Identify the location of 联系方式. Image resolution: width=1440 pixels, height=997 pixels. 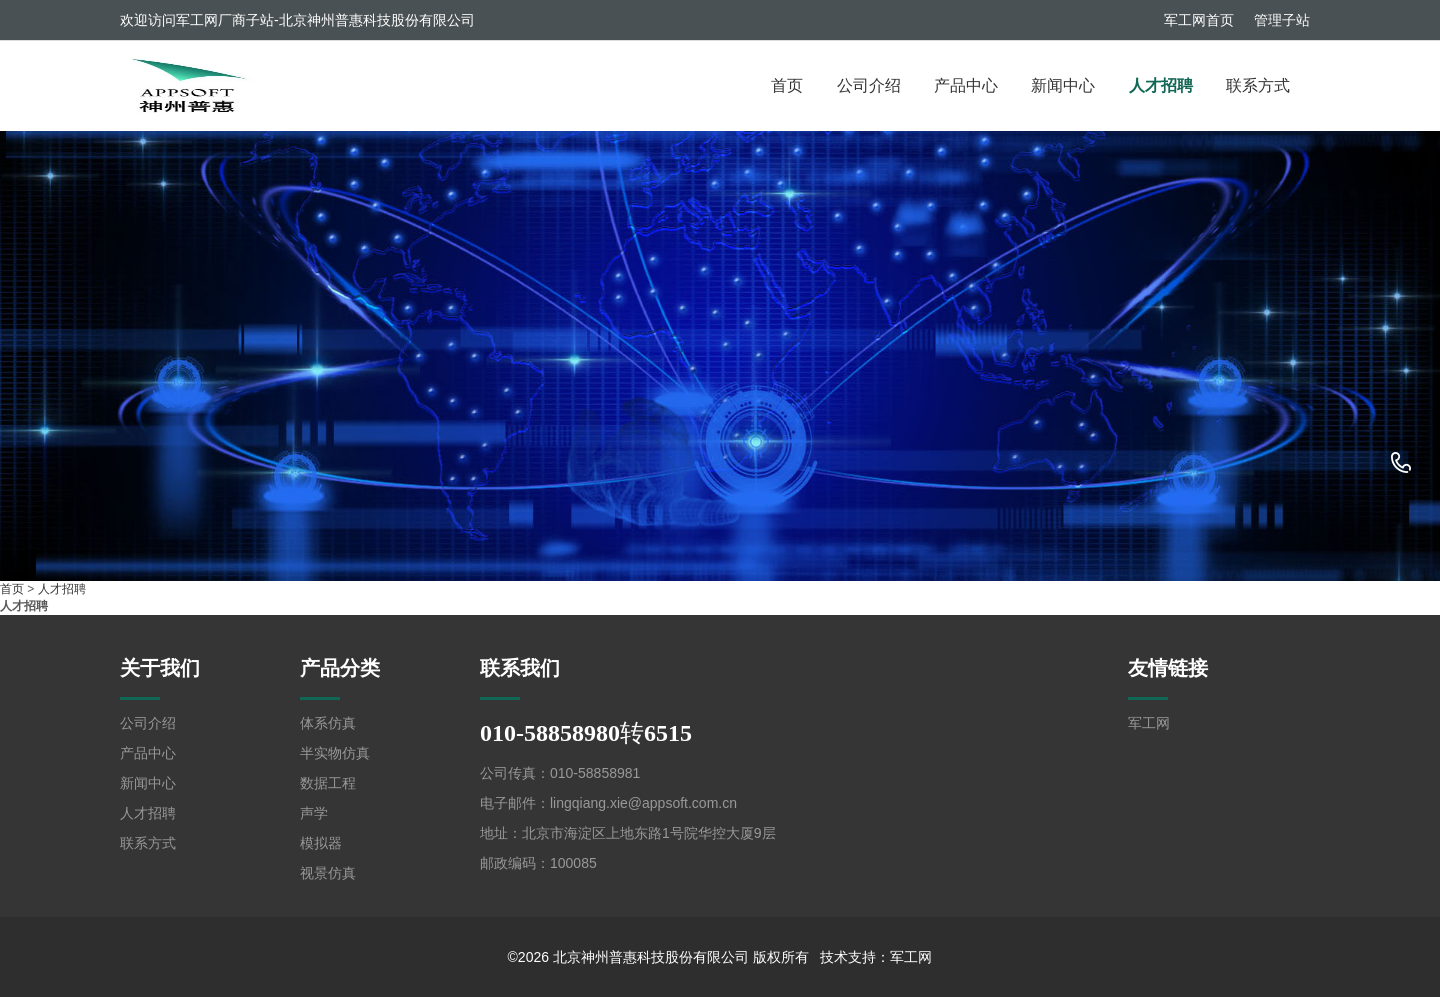
(1258, 85).